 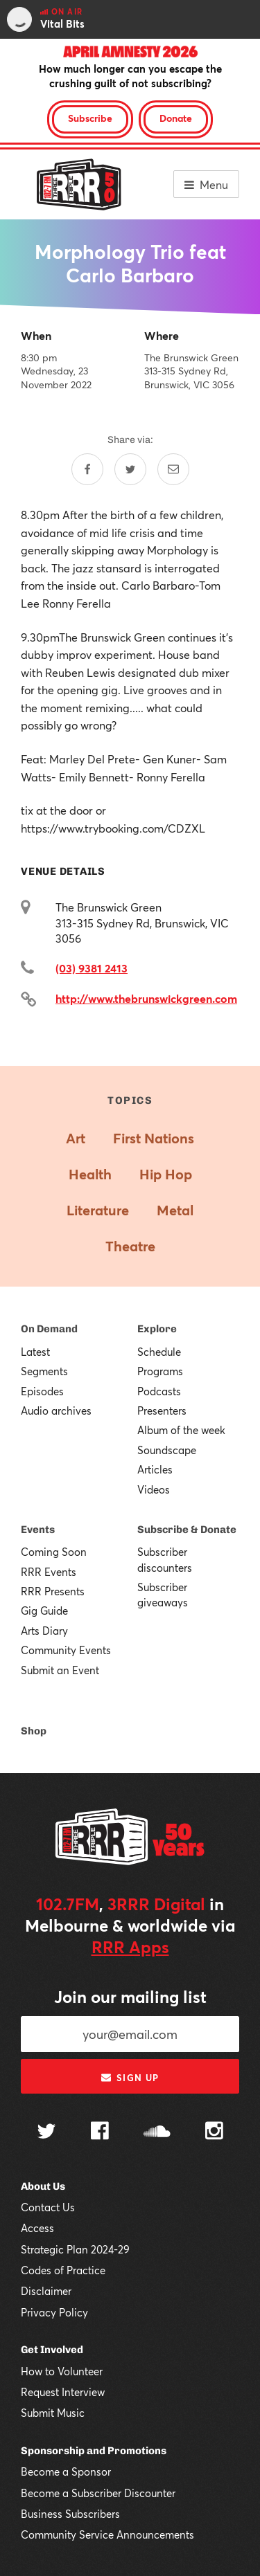 What do you see at coordinates (53, 1591) in the screenshot?
I see `RRR Presents` at bounding box center [53, 1591].